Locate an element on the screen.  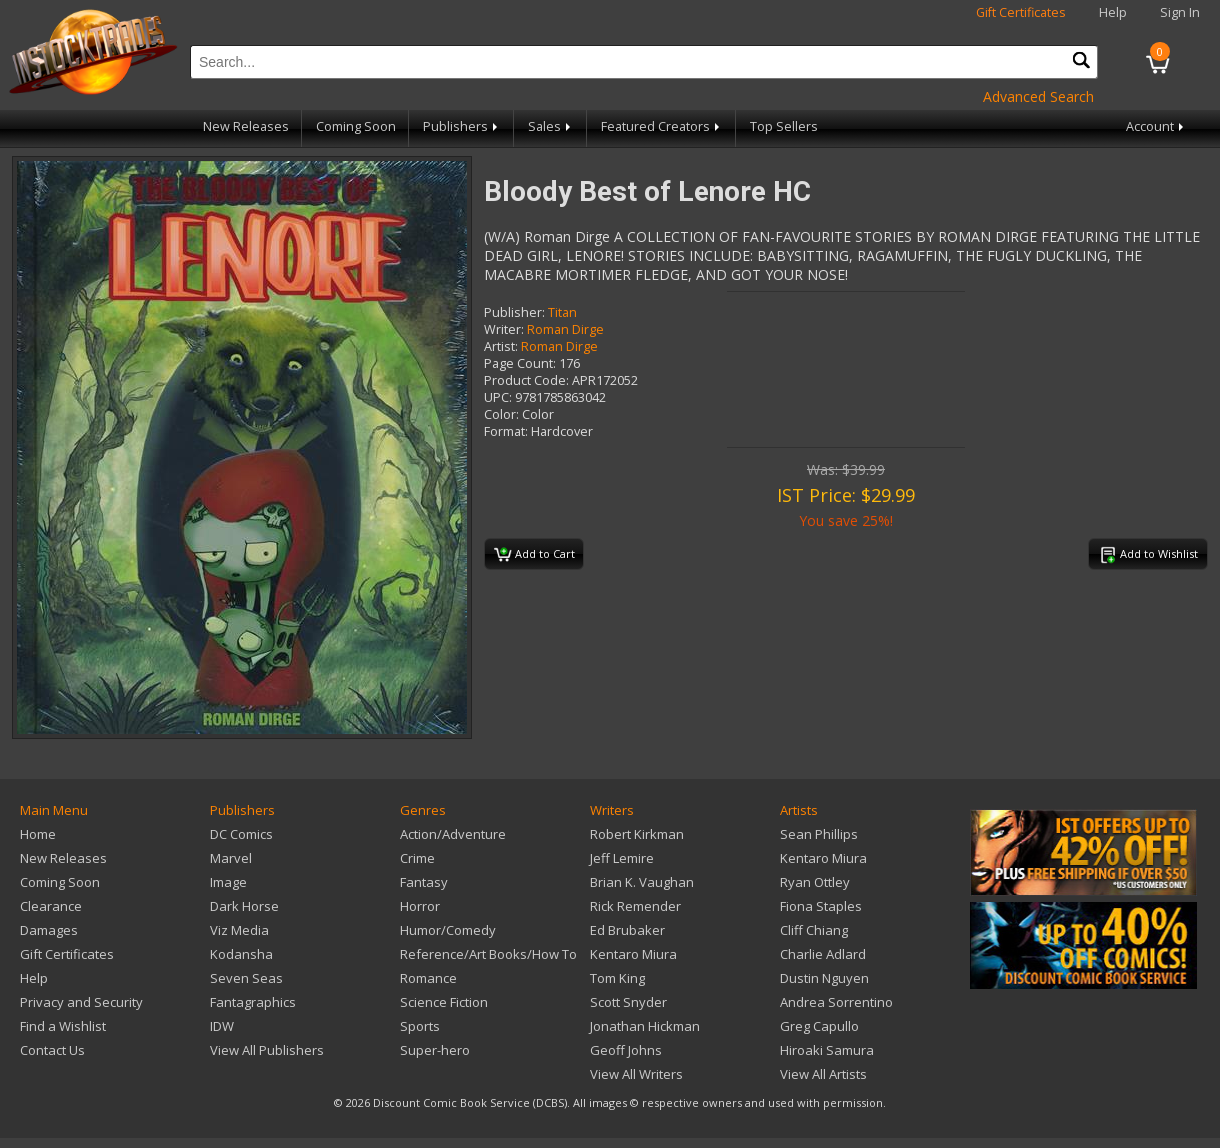
Sean Phillips is located at coordinates (819, 834).